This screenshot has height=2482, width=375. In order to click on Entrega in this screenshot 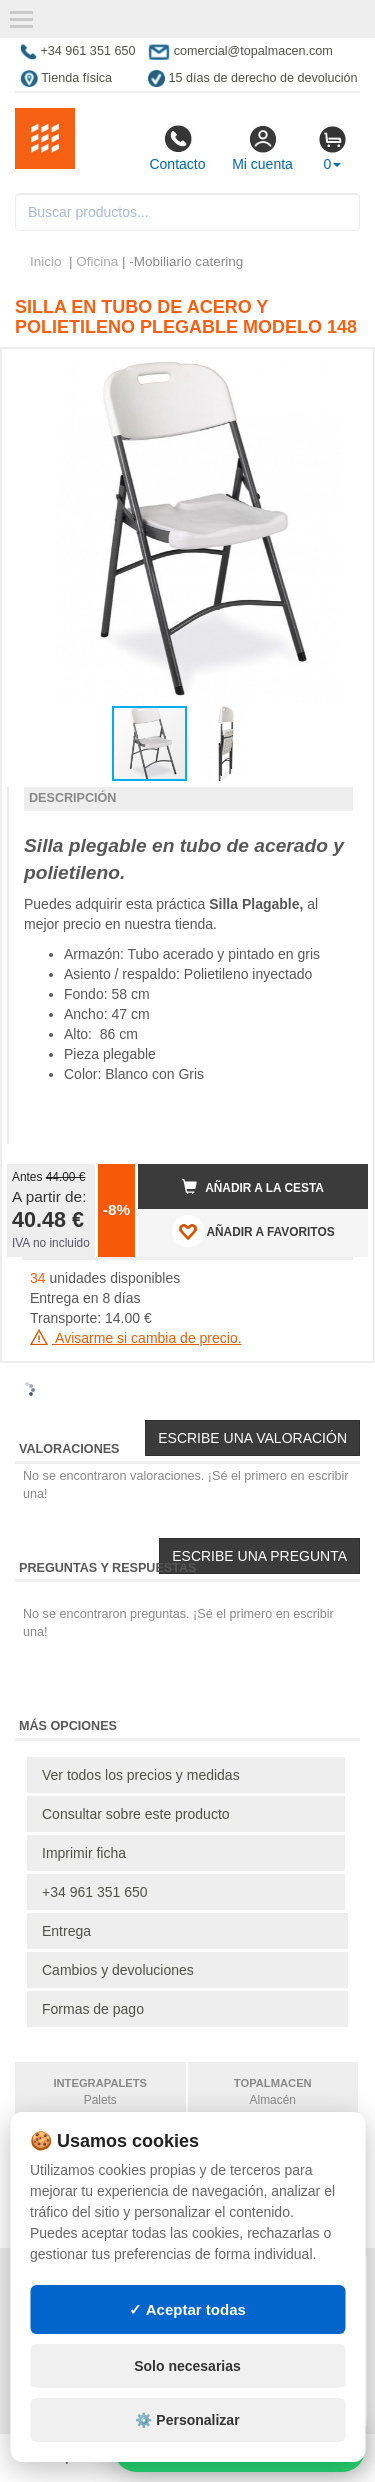, I will do `click(66, 1931)`.